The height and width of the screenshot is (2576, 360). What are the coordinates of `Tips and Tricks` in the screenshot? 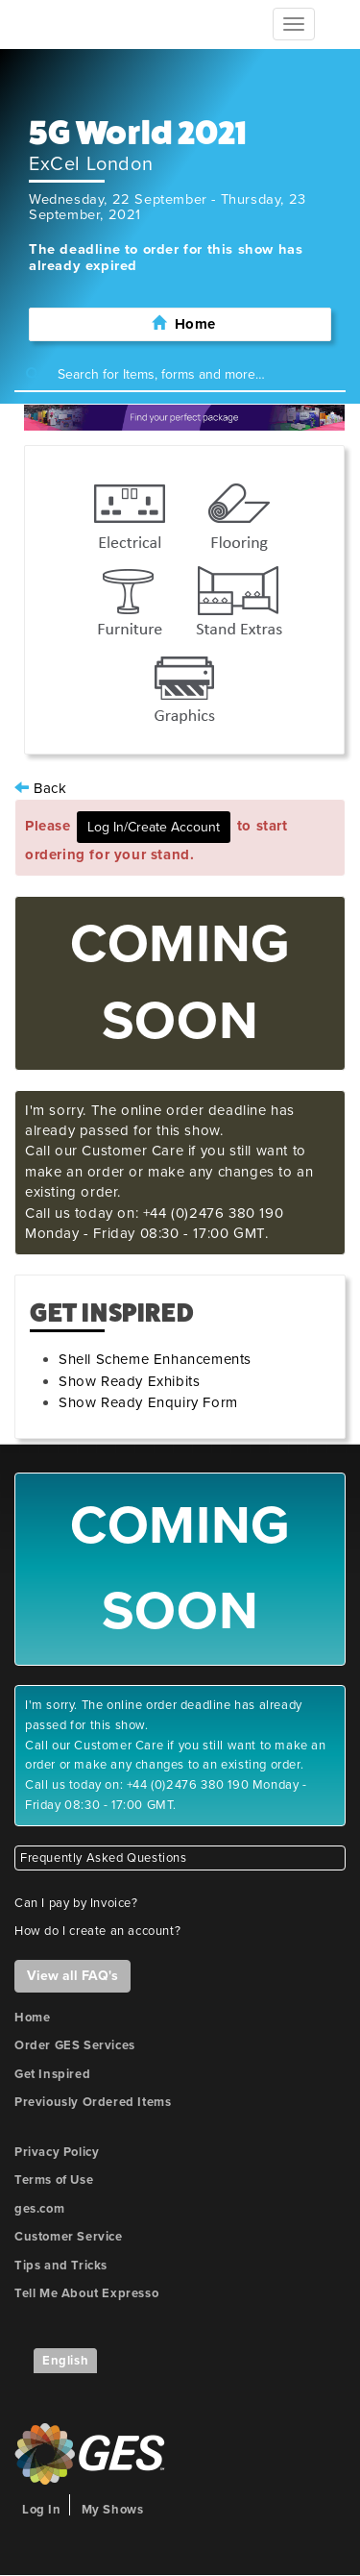 It's located at (61, 2265).